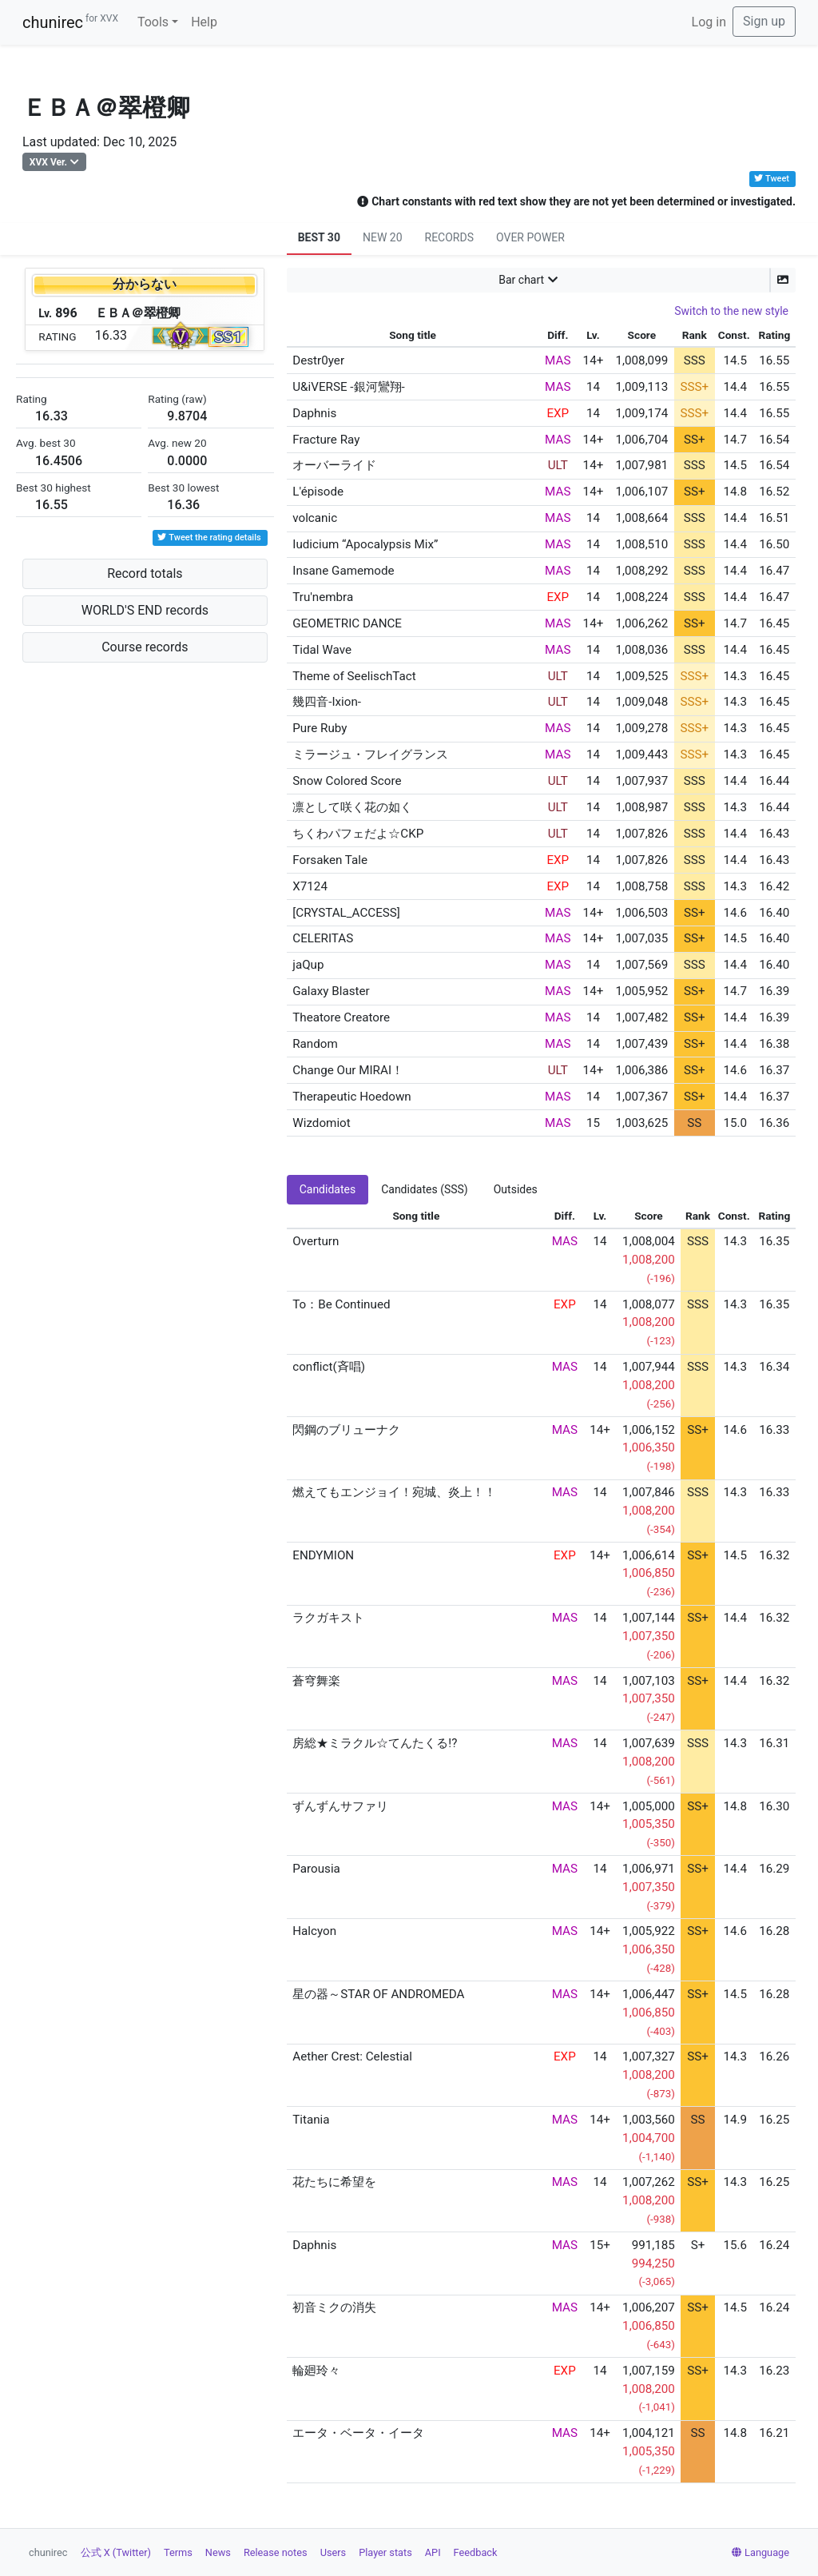 The height and width of the screenshot is (2576, 818). What do you see at coordinates (340, 1806) in the screenshot?
I see `ずんずんサファリ` at bounding box center [340, 1806].